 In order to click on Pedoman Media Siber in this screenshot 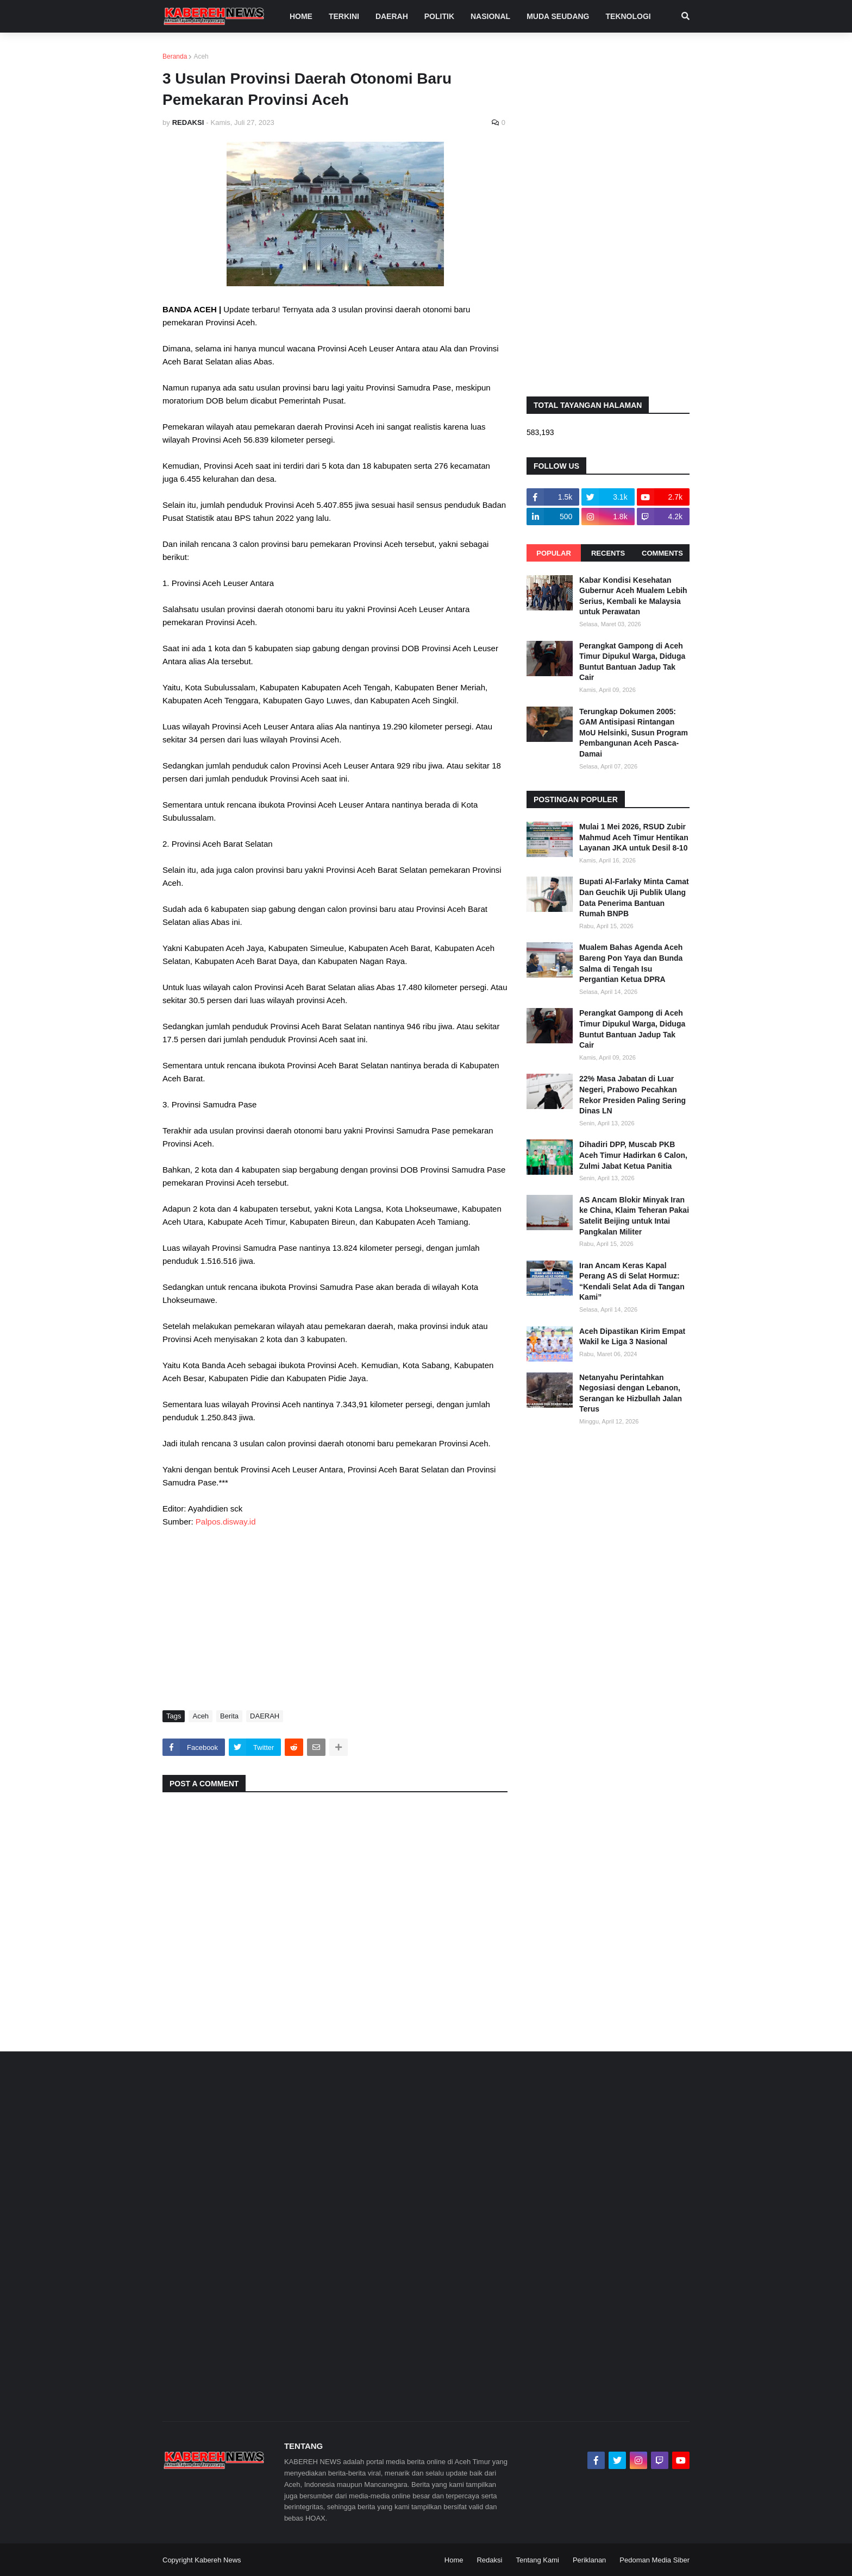, I will do `click(654, 2560)`.